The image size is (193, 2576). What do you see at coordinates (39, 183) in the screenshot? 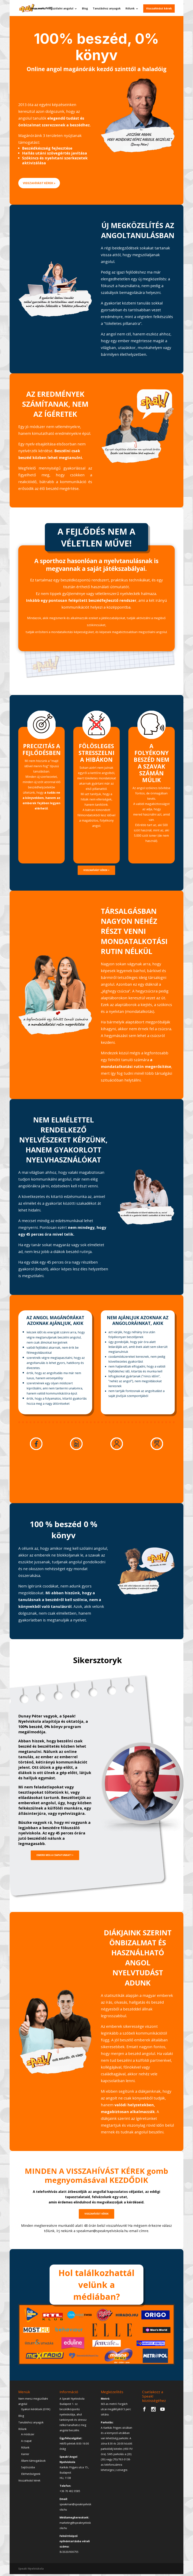
I see `VISSZAHíVÁST KÉREK >` at bounding box center [39, 183].